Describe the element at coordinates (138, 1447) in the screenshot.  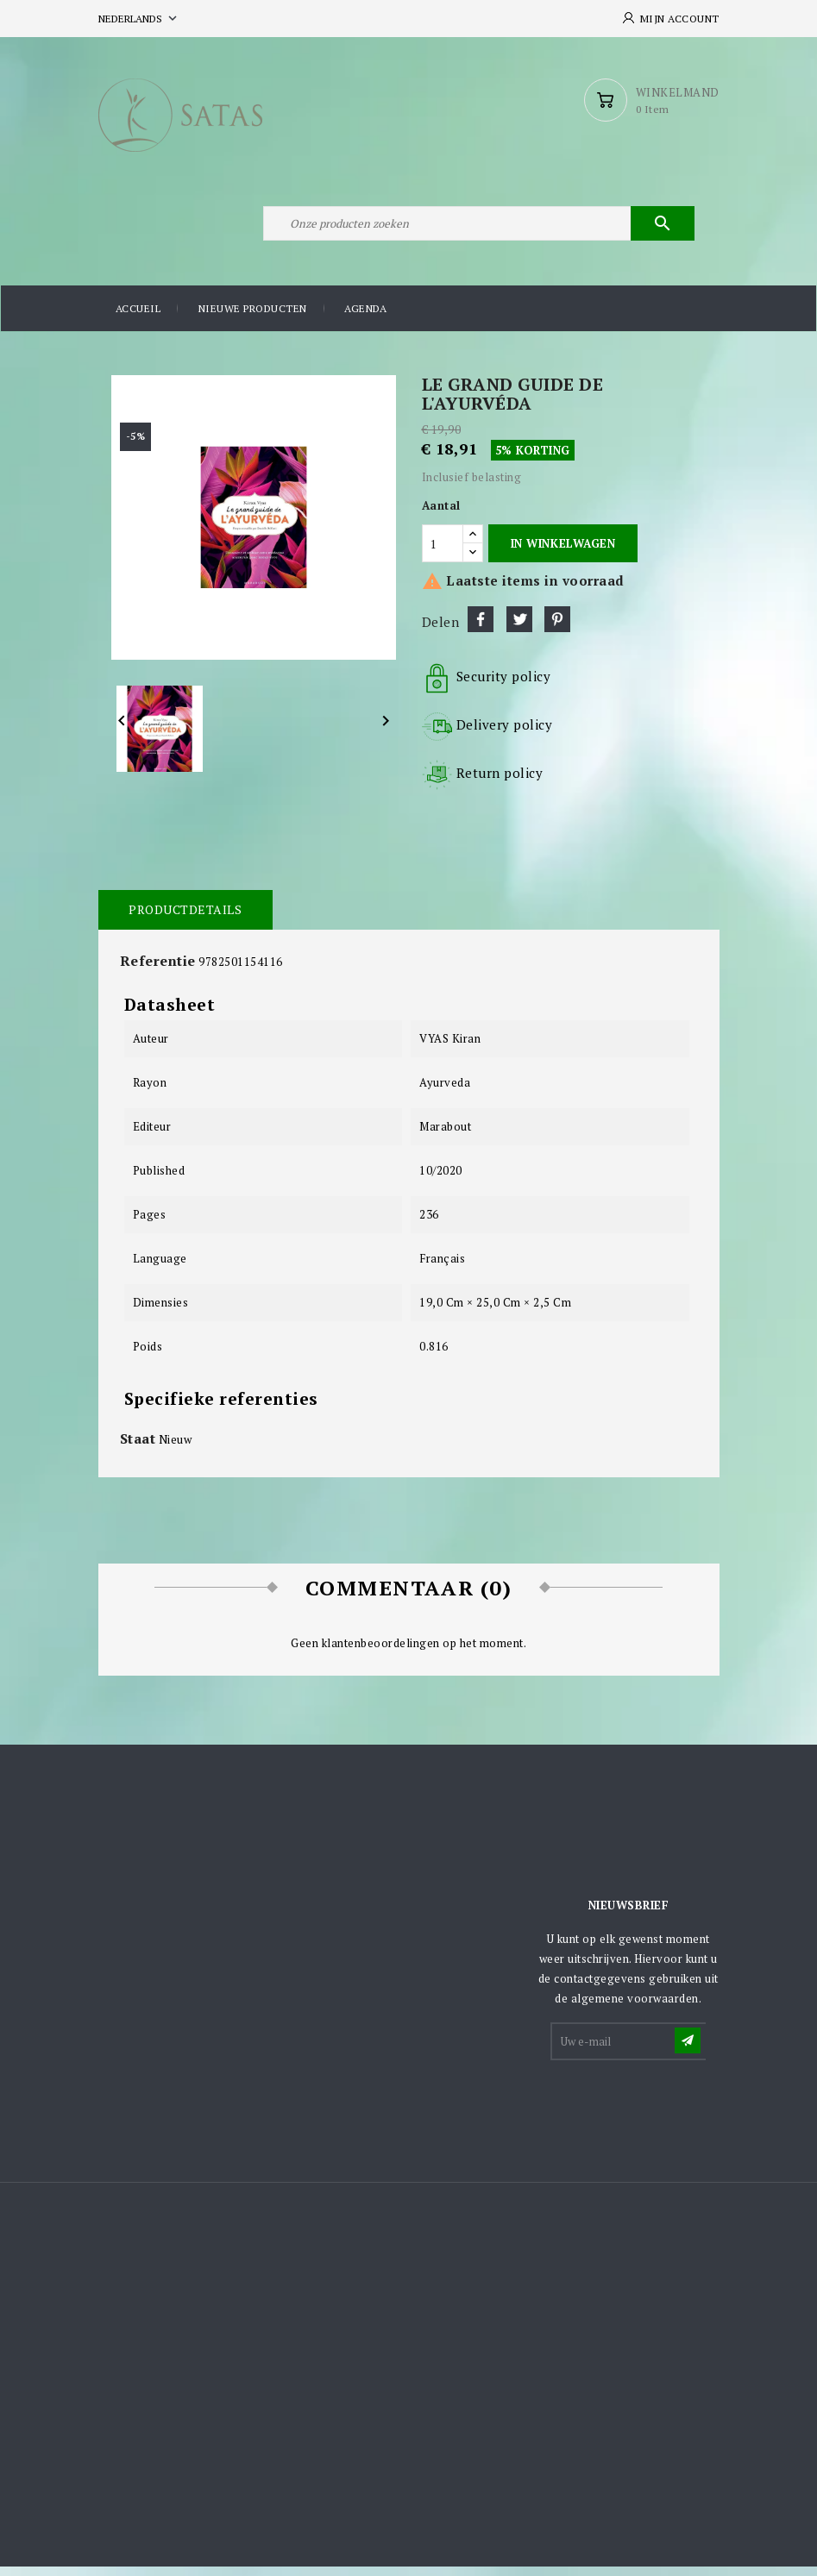
I see `Staat` at that location.